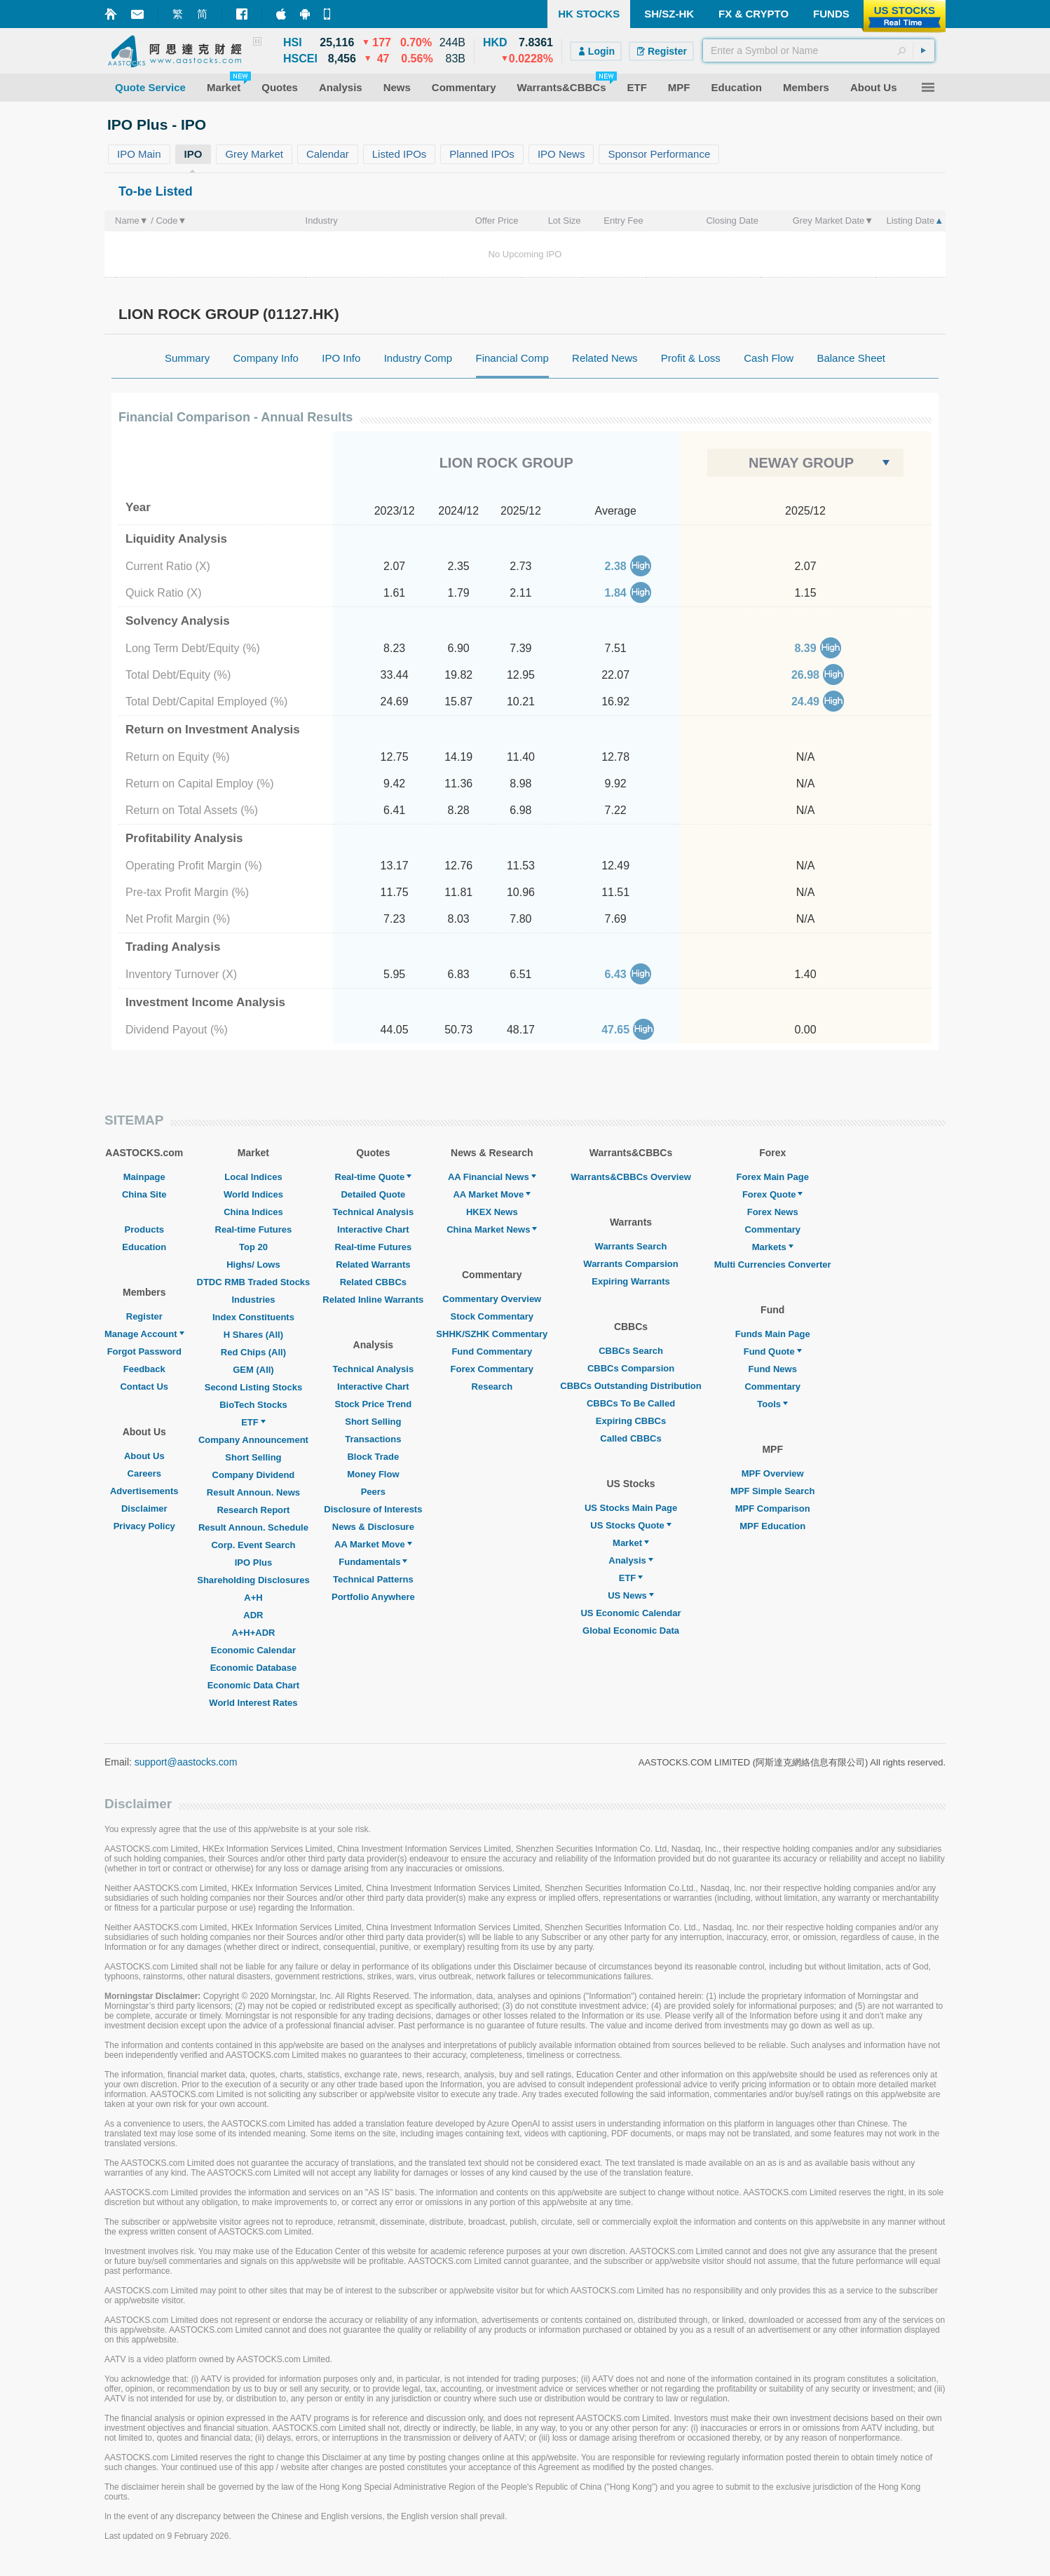  What do you see at coordinates (253, 1352) in the screenshot?
I see `Red Chips (All)` at bounding box center [253, 1352].